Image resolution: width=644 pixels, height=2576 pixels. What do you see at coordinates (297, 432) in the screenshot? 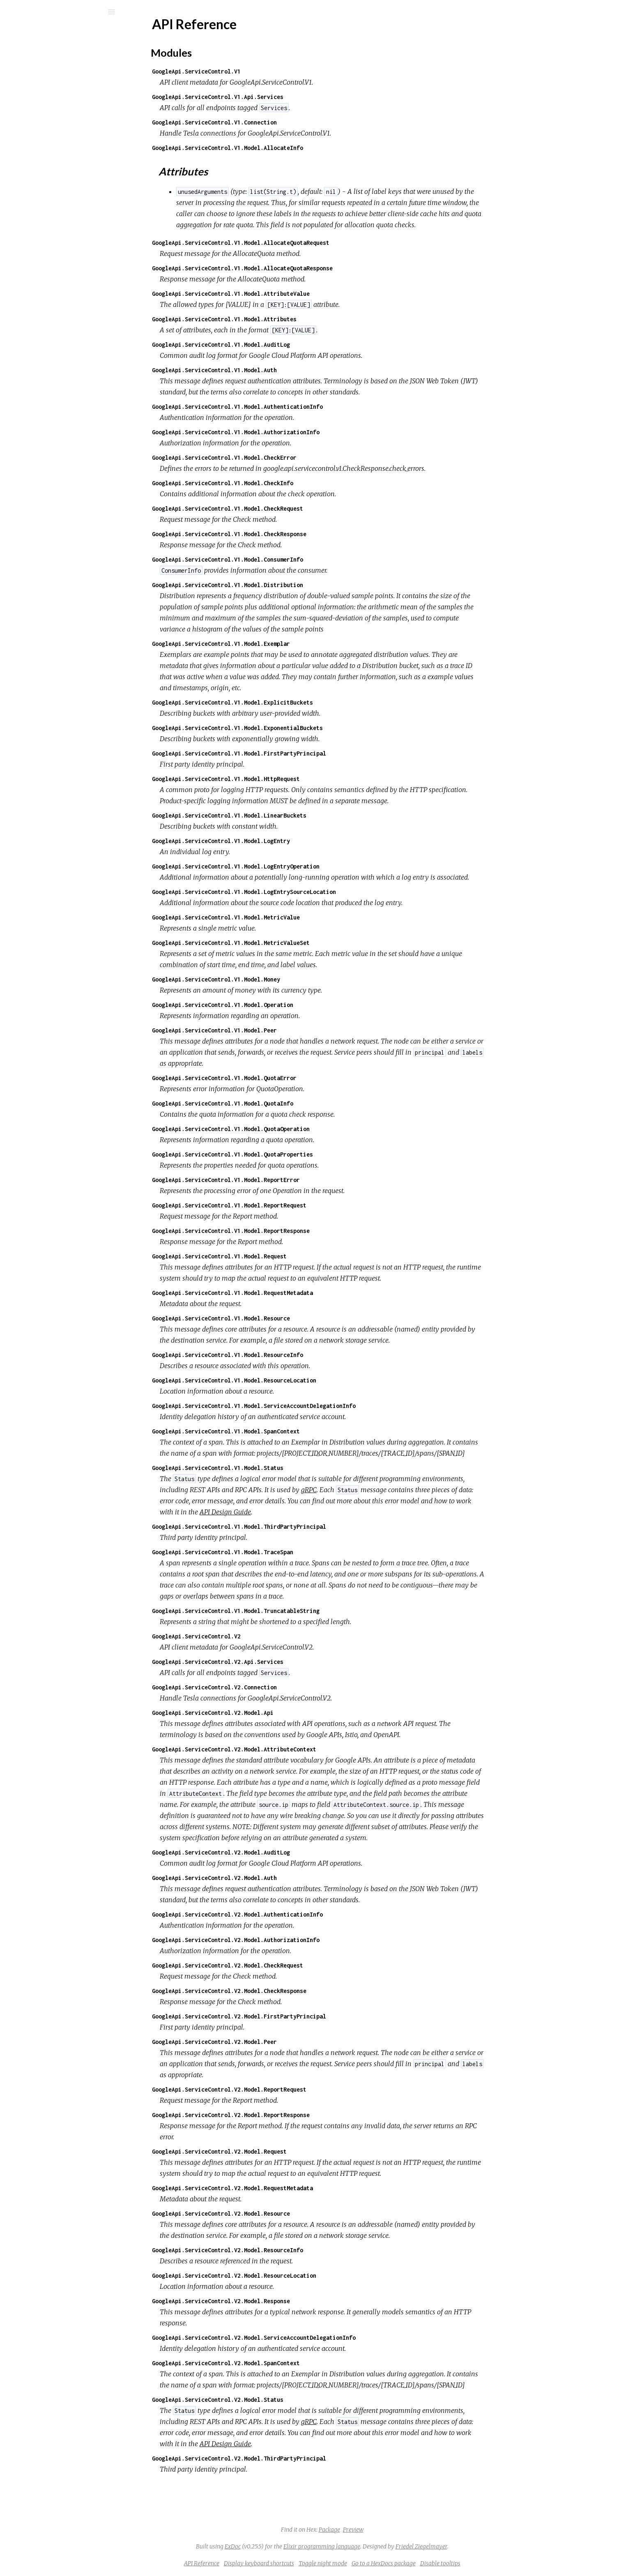
I see `GoogleApi.ServiceControl.V1.Model.AuthorizationInfo` at bounding box center [297, 432].